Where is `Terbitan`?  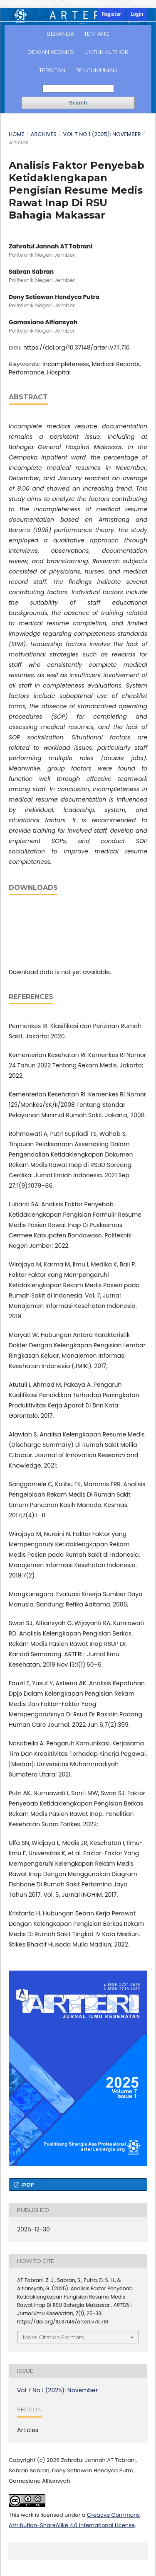
Terbitan is located at coordinates (52, 70).